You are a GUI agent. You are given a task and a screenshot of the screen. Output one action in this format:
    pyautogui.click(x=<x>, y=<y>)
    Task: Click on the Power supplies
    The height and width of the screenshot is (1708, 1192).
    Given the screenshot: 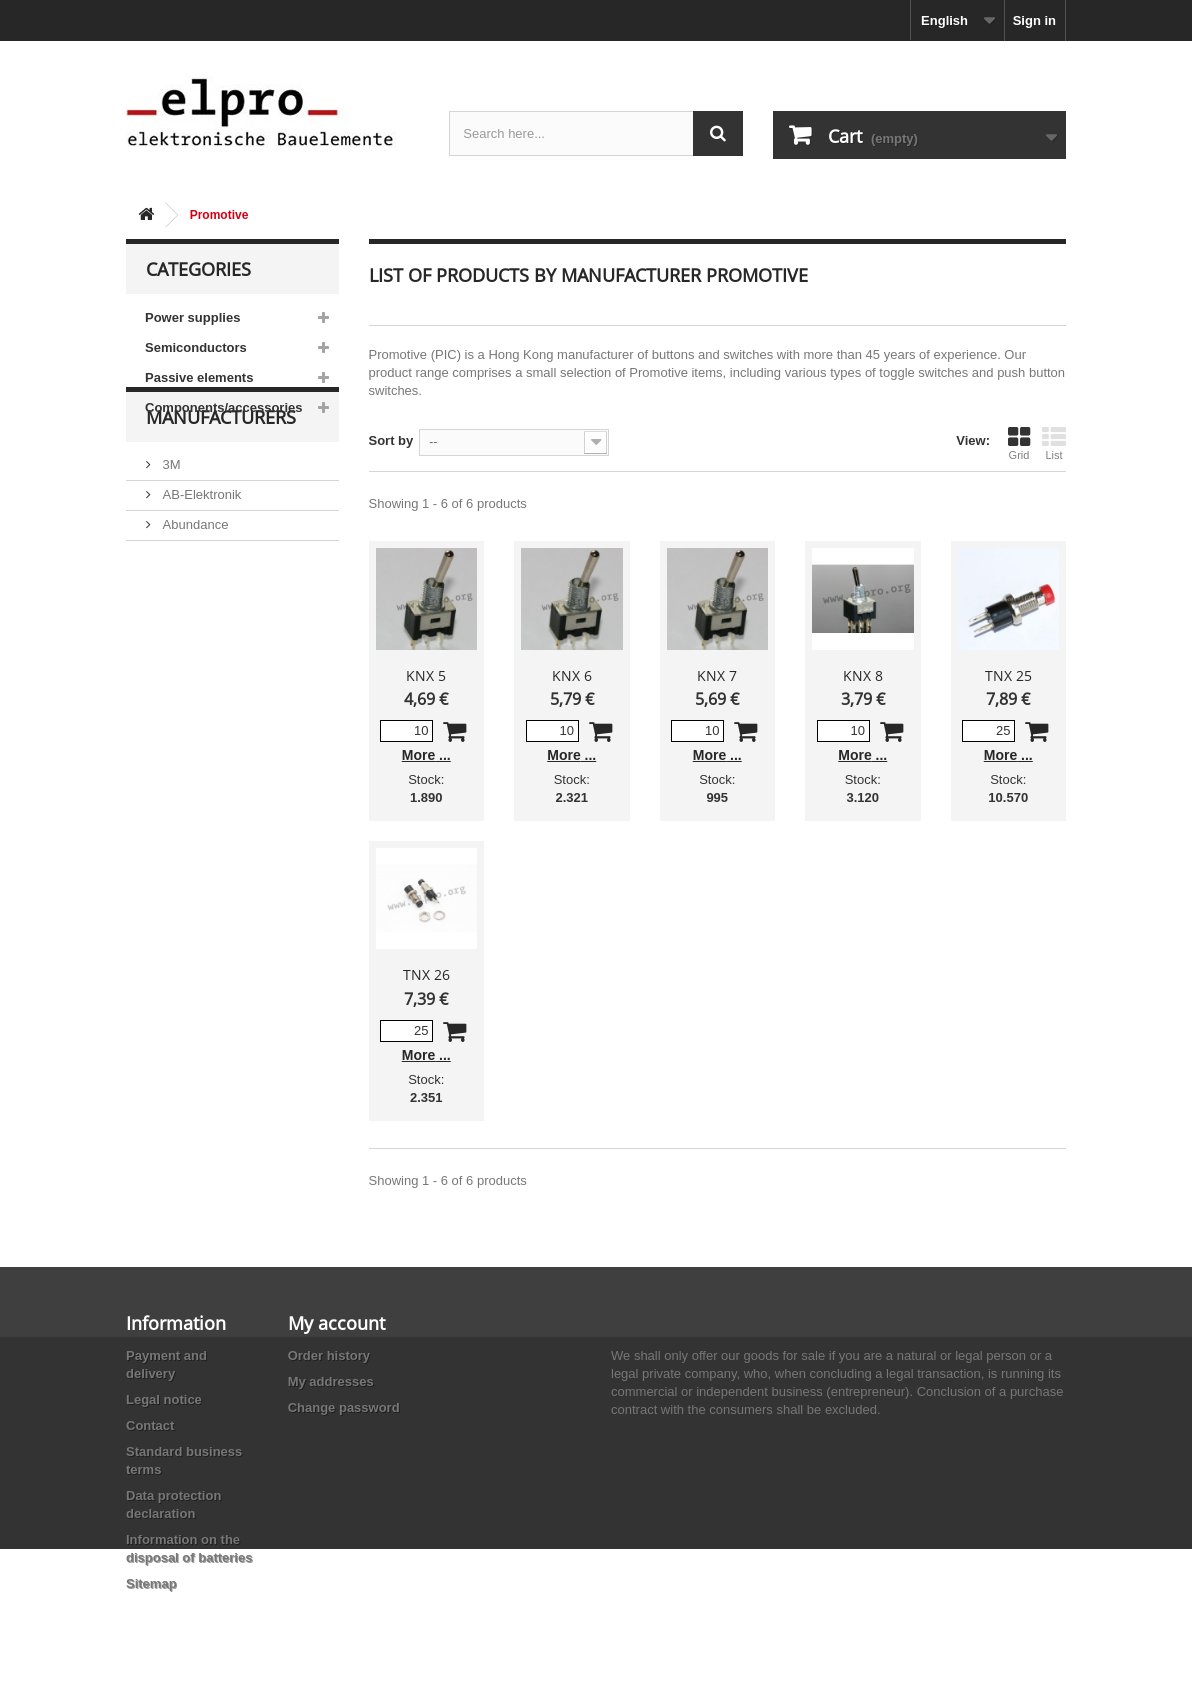 What is the action you would take?
    pyautogui.click(x=192, y=317)
    